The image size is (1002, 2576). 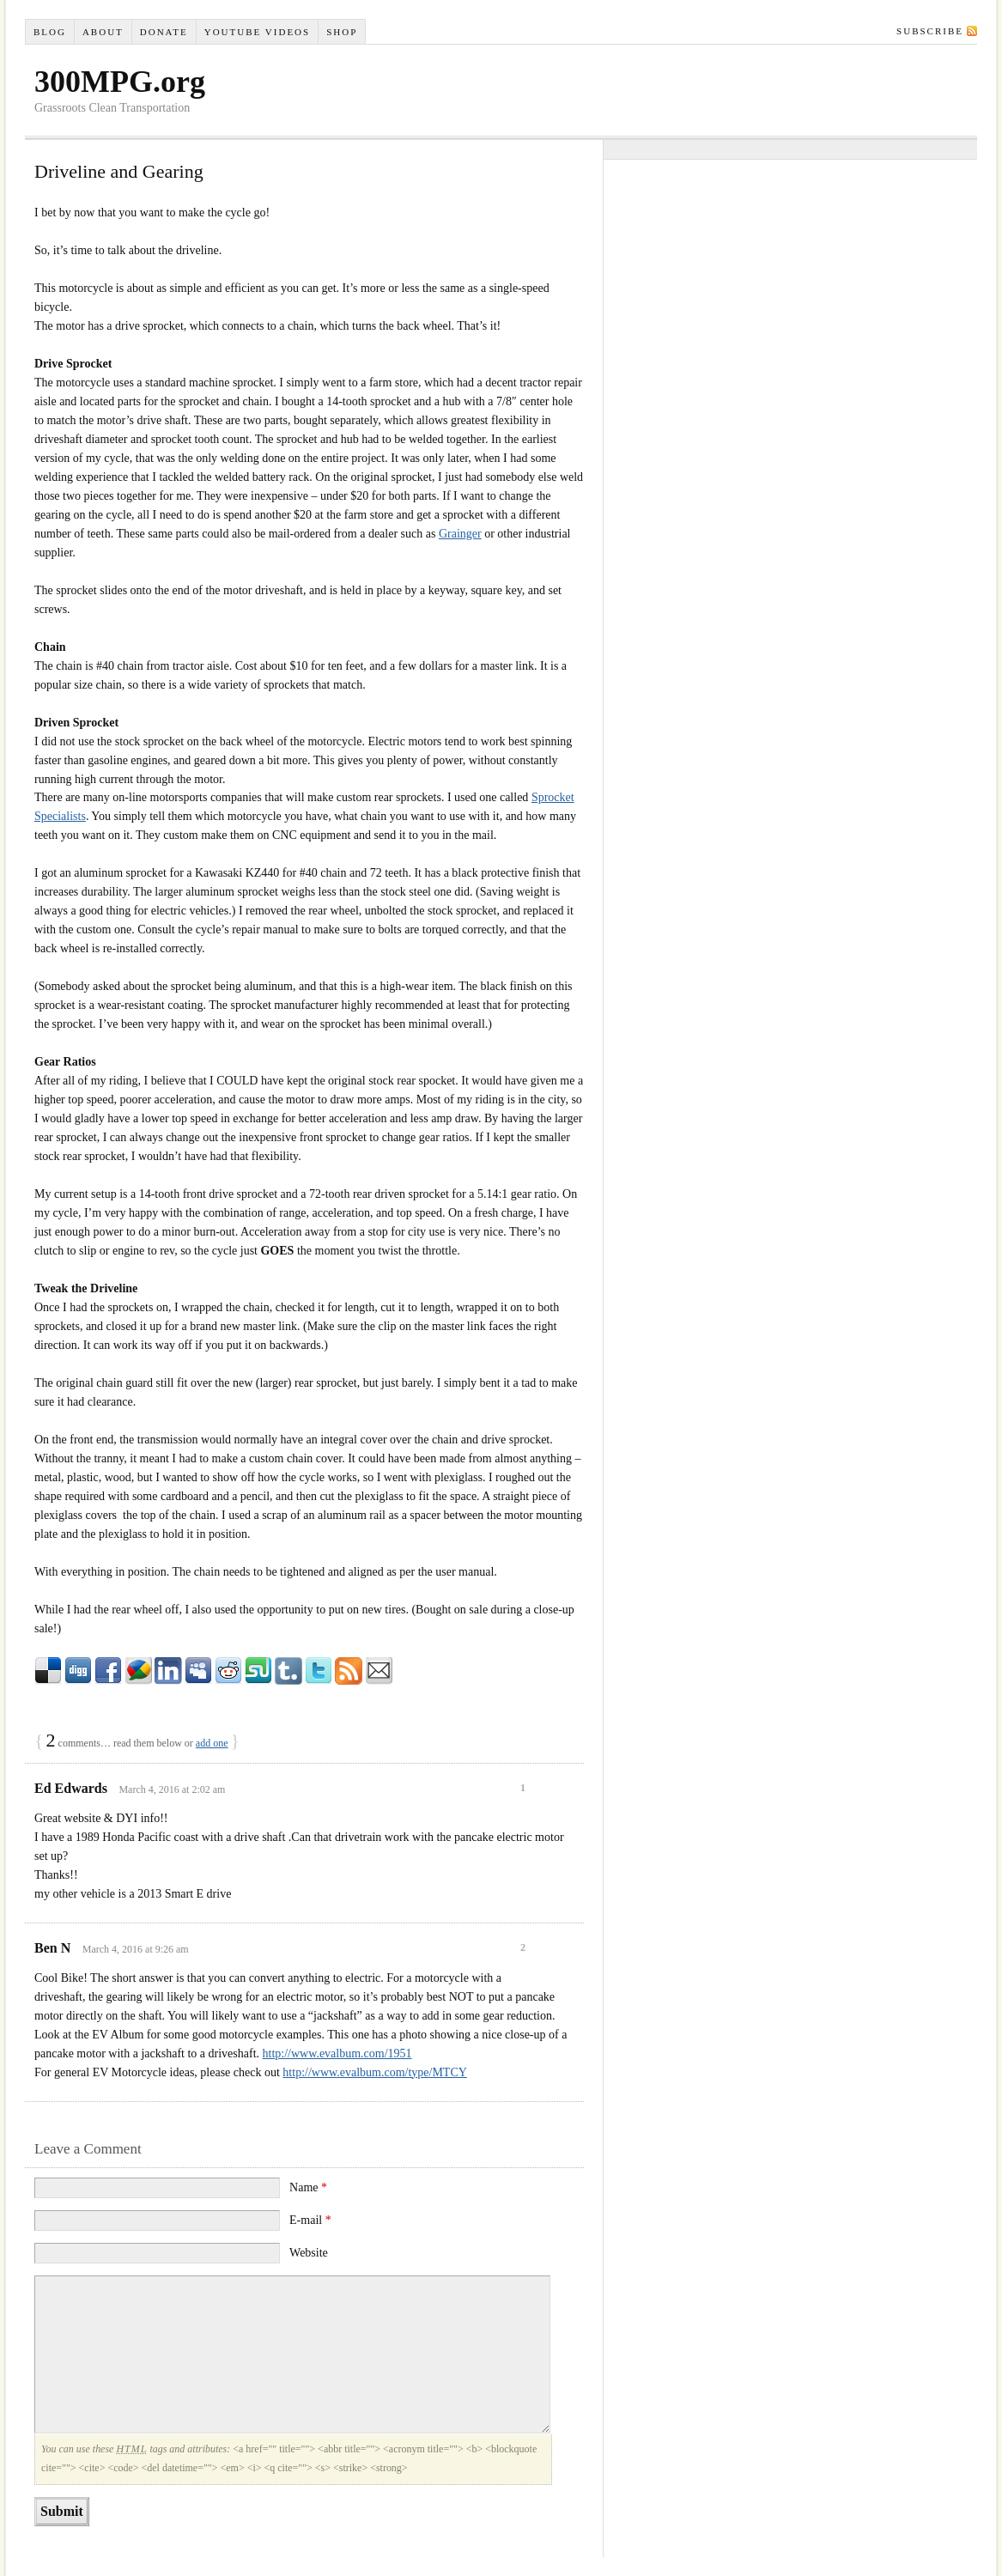 I want to click on Subscribe, so click(x=929, y=31).